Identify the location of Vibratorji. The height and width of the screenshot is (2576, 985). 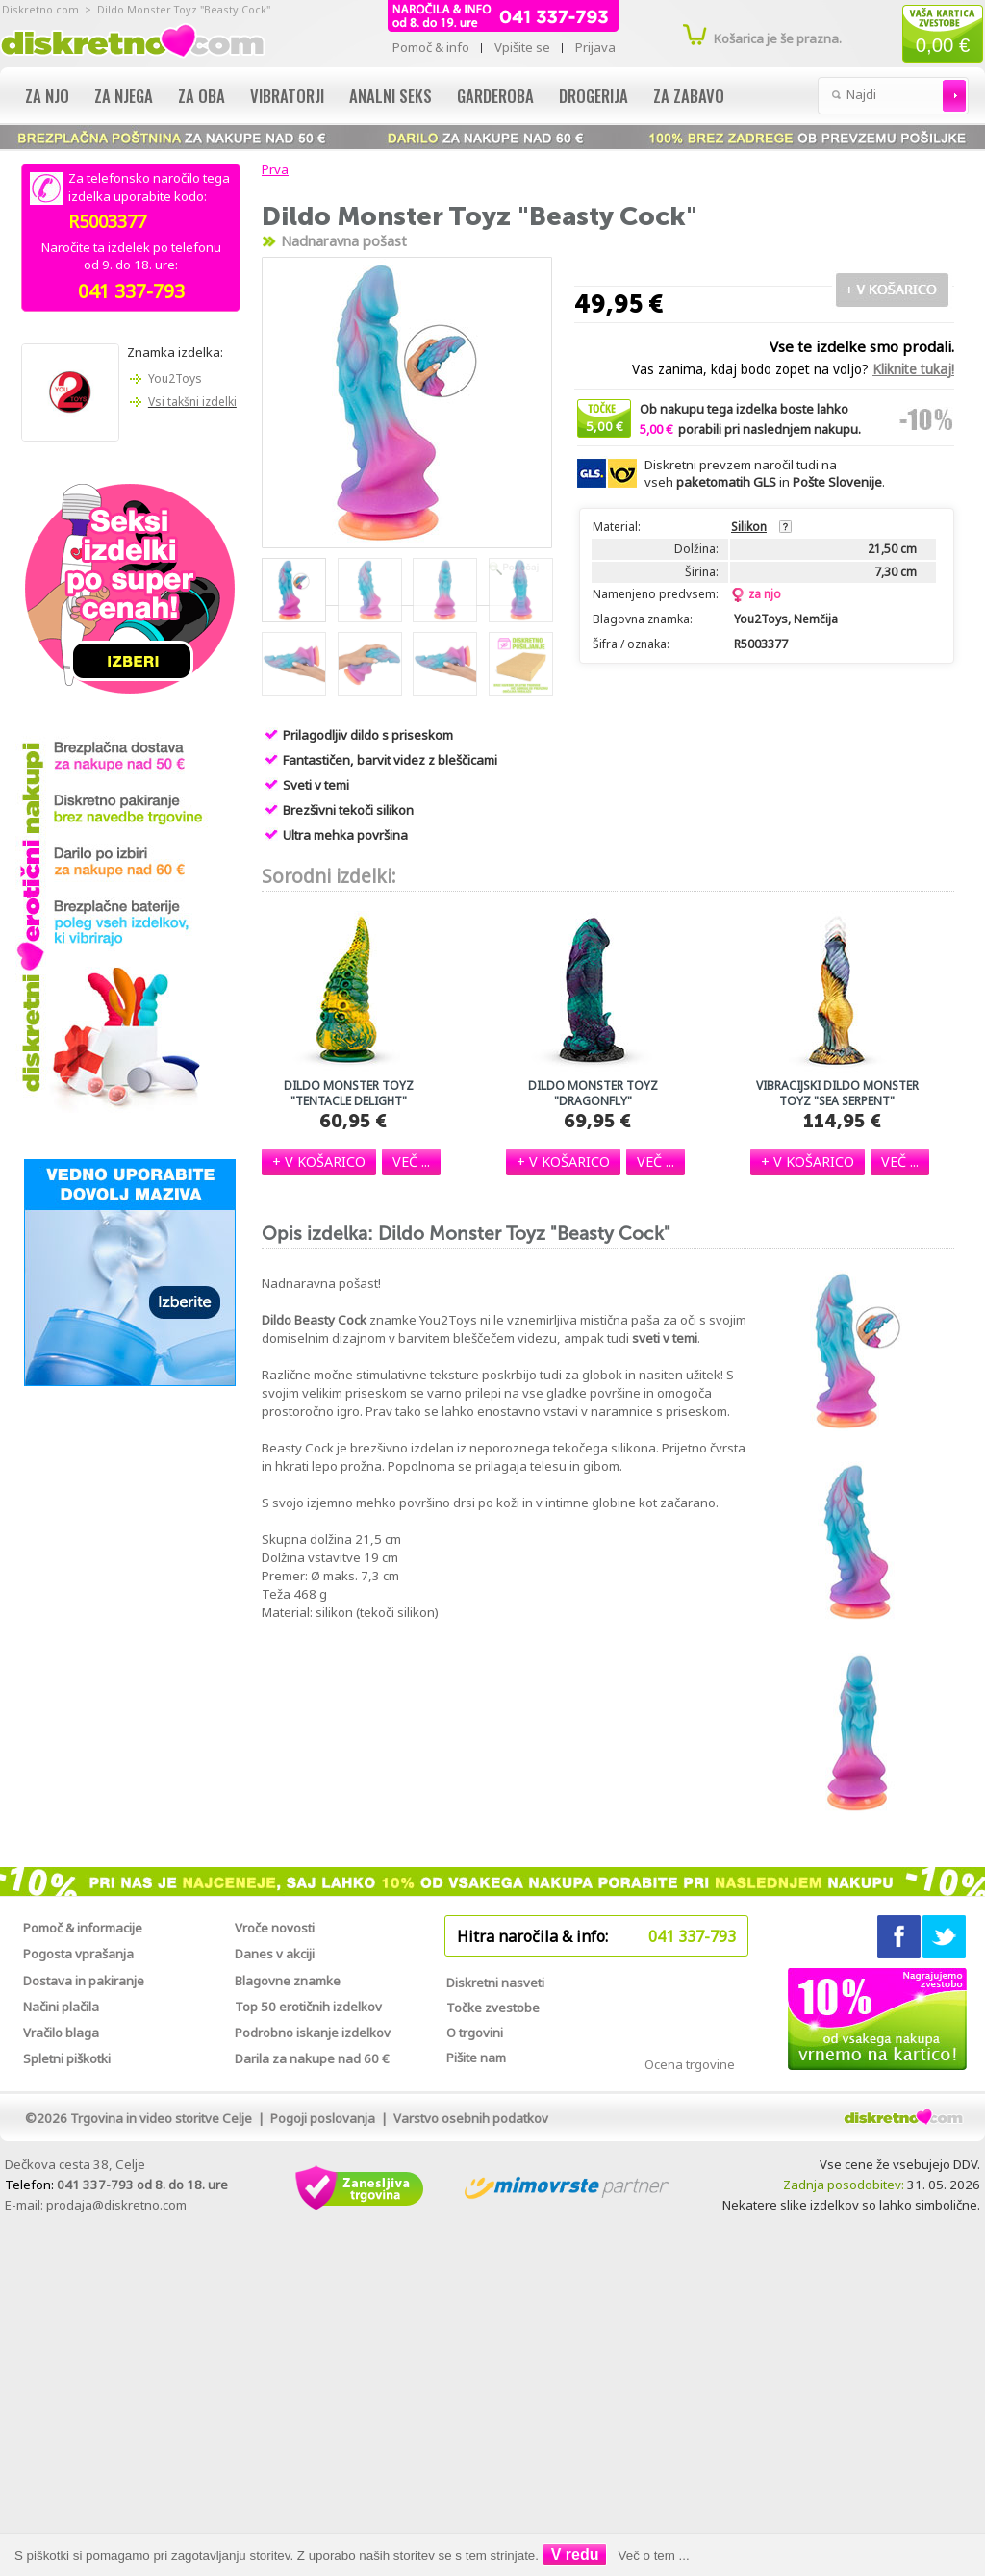
(287, 96).